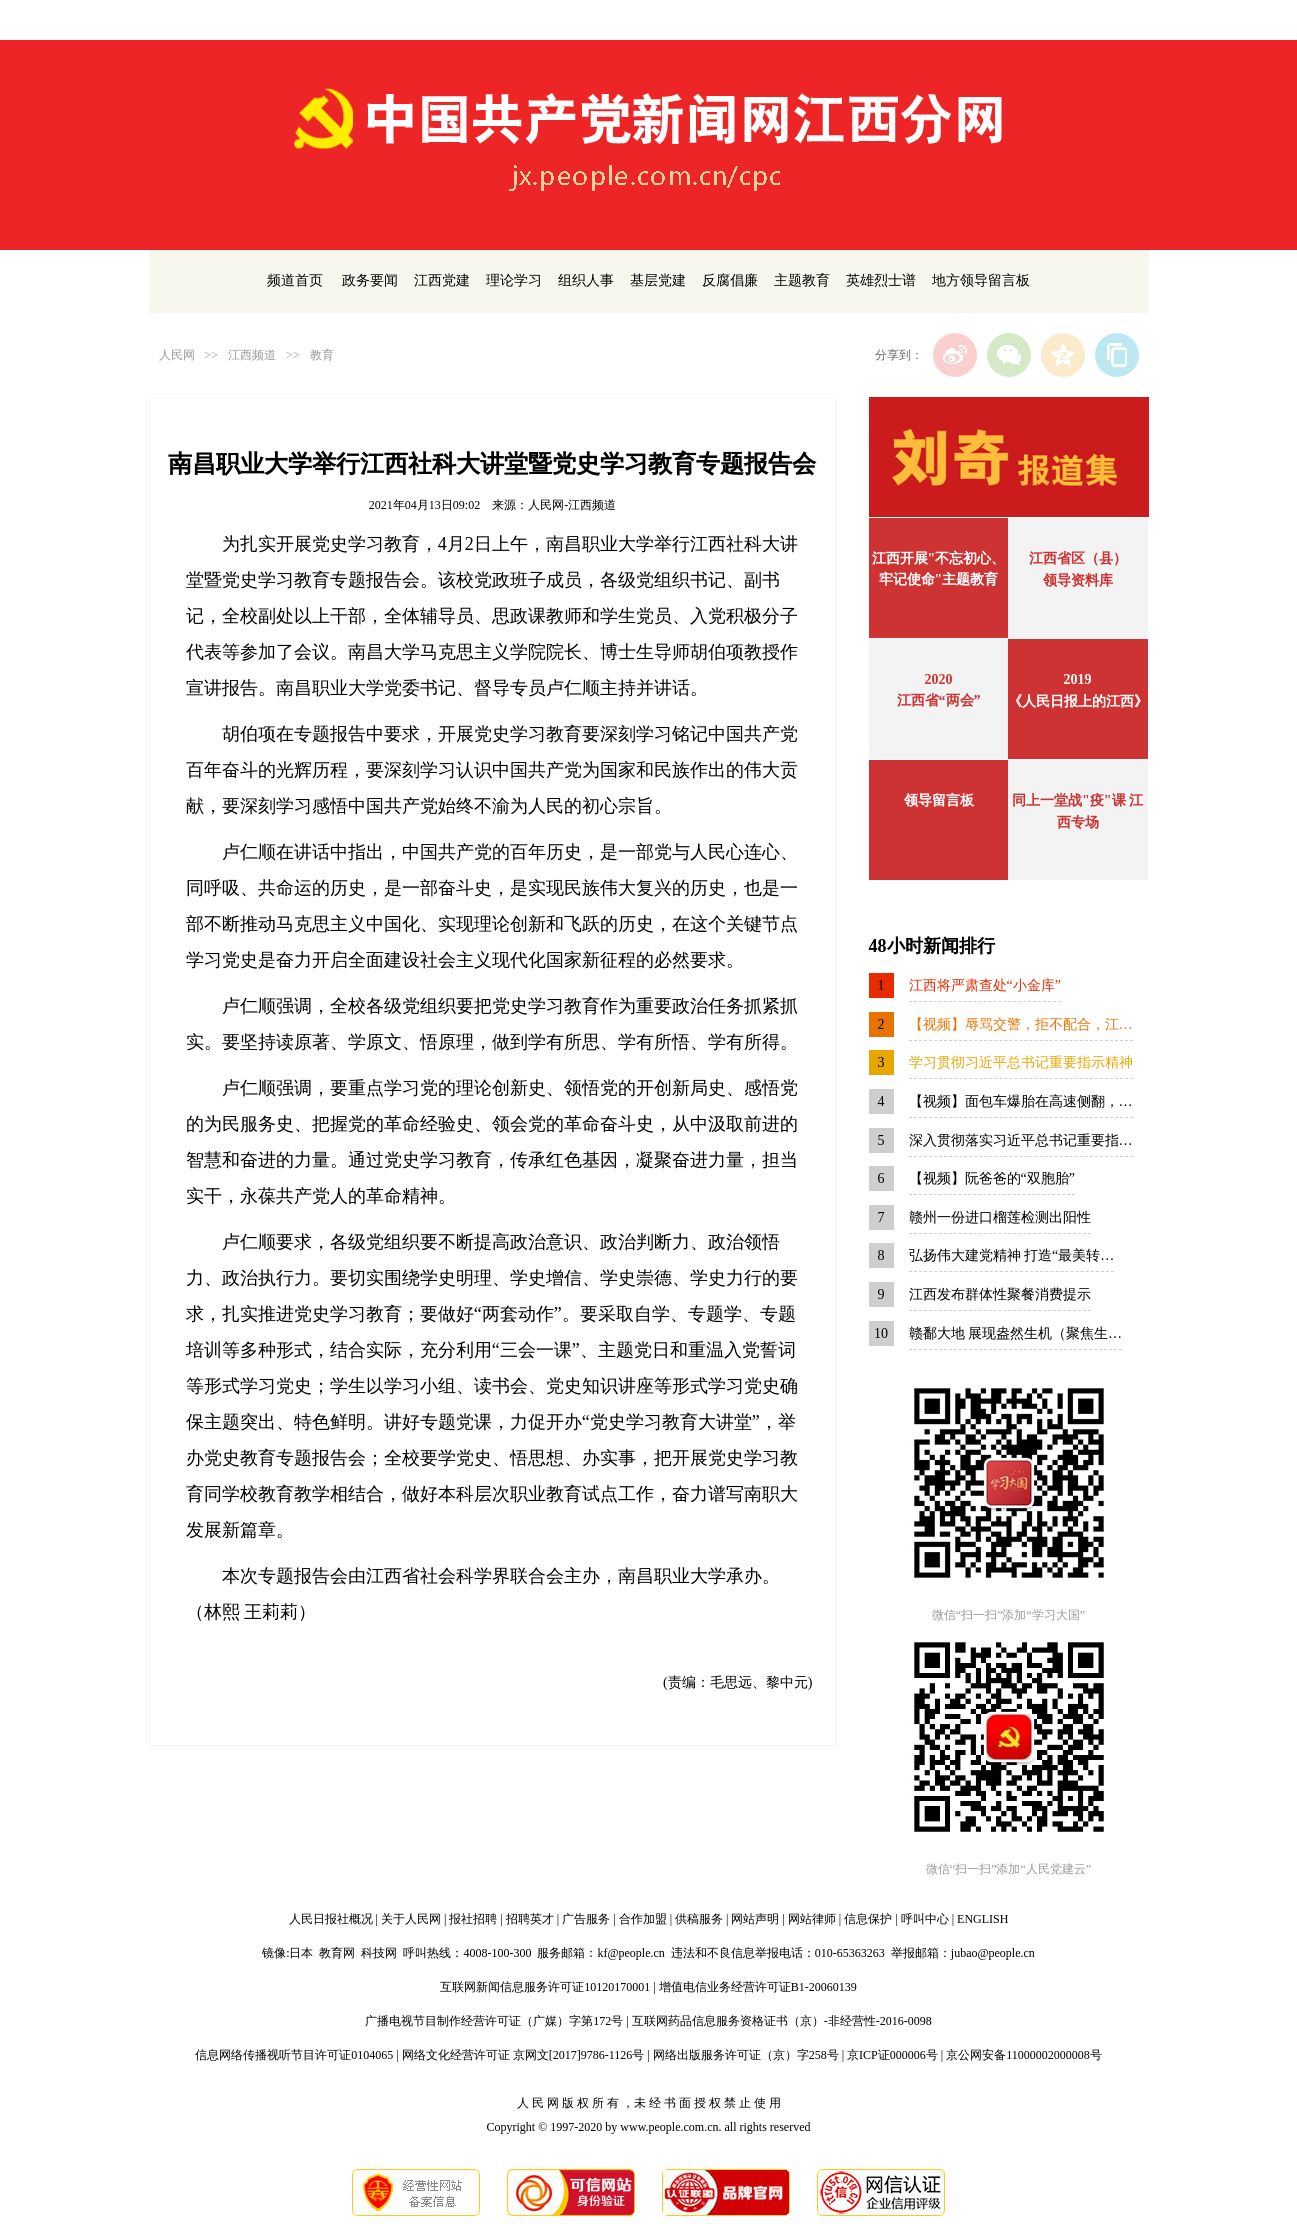 The height and width of the screenshot is (2224, 1297). What do you see at coordinates (699, 1919) in the screenshot?
I see `供稿服务` at bounding box center [699, 1919].